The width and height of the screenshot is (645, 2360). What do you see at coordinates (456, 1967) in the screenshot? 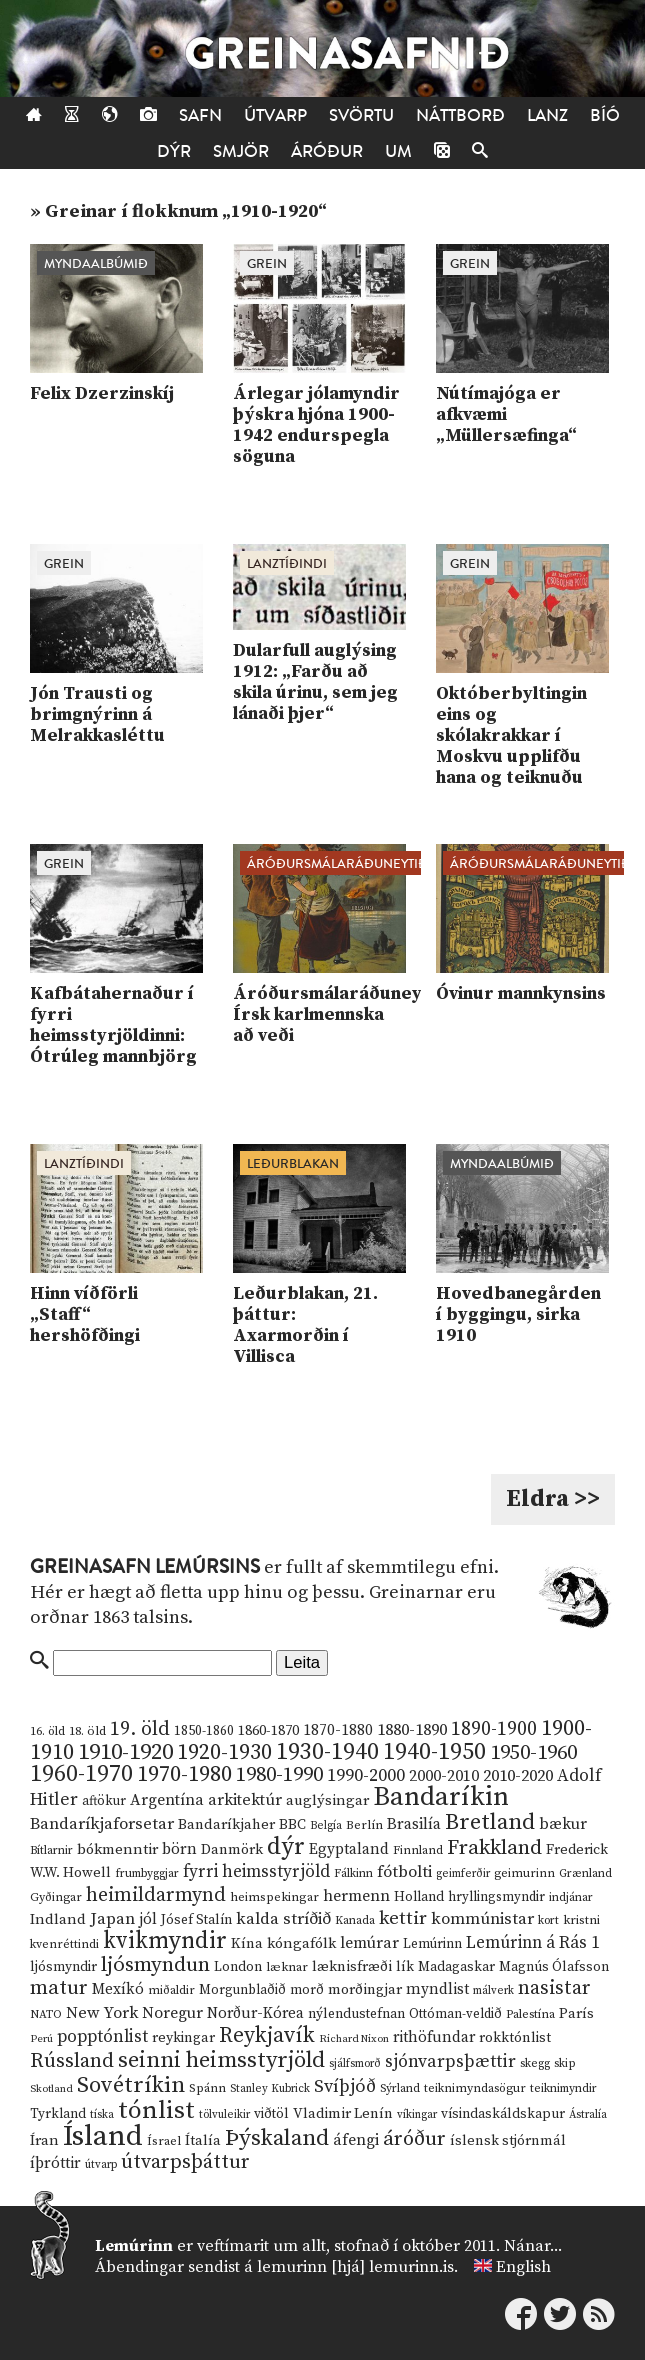
I see `Madagaskar [Madagaskar (15 hlutir)]` at bounding box center [456, 1967].